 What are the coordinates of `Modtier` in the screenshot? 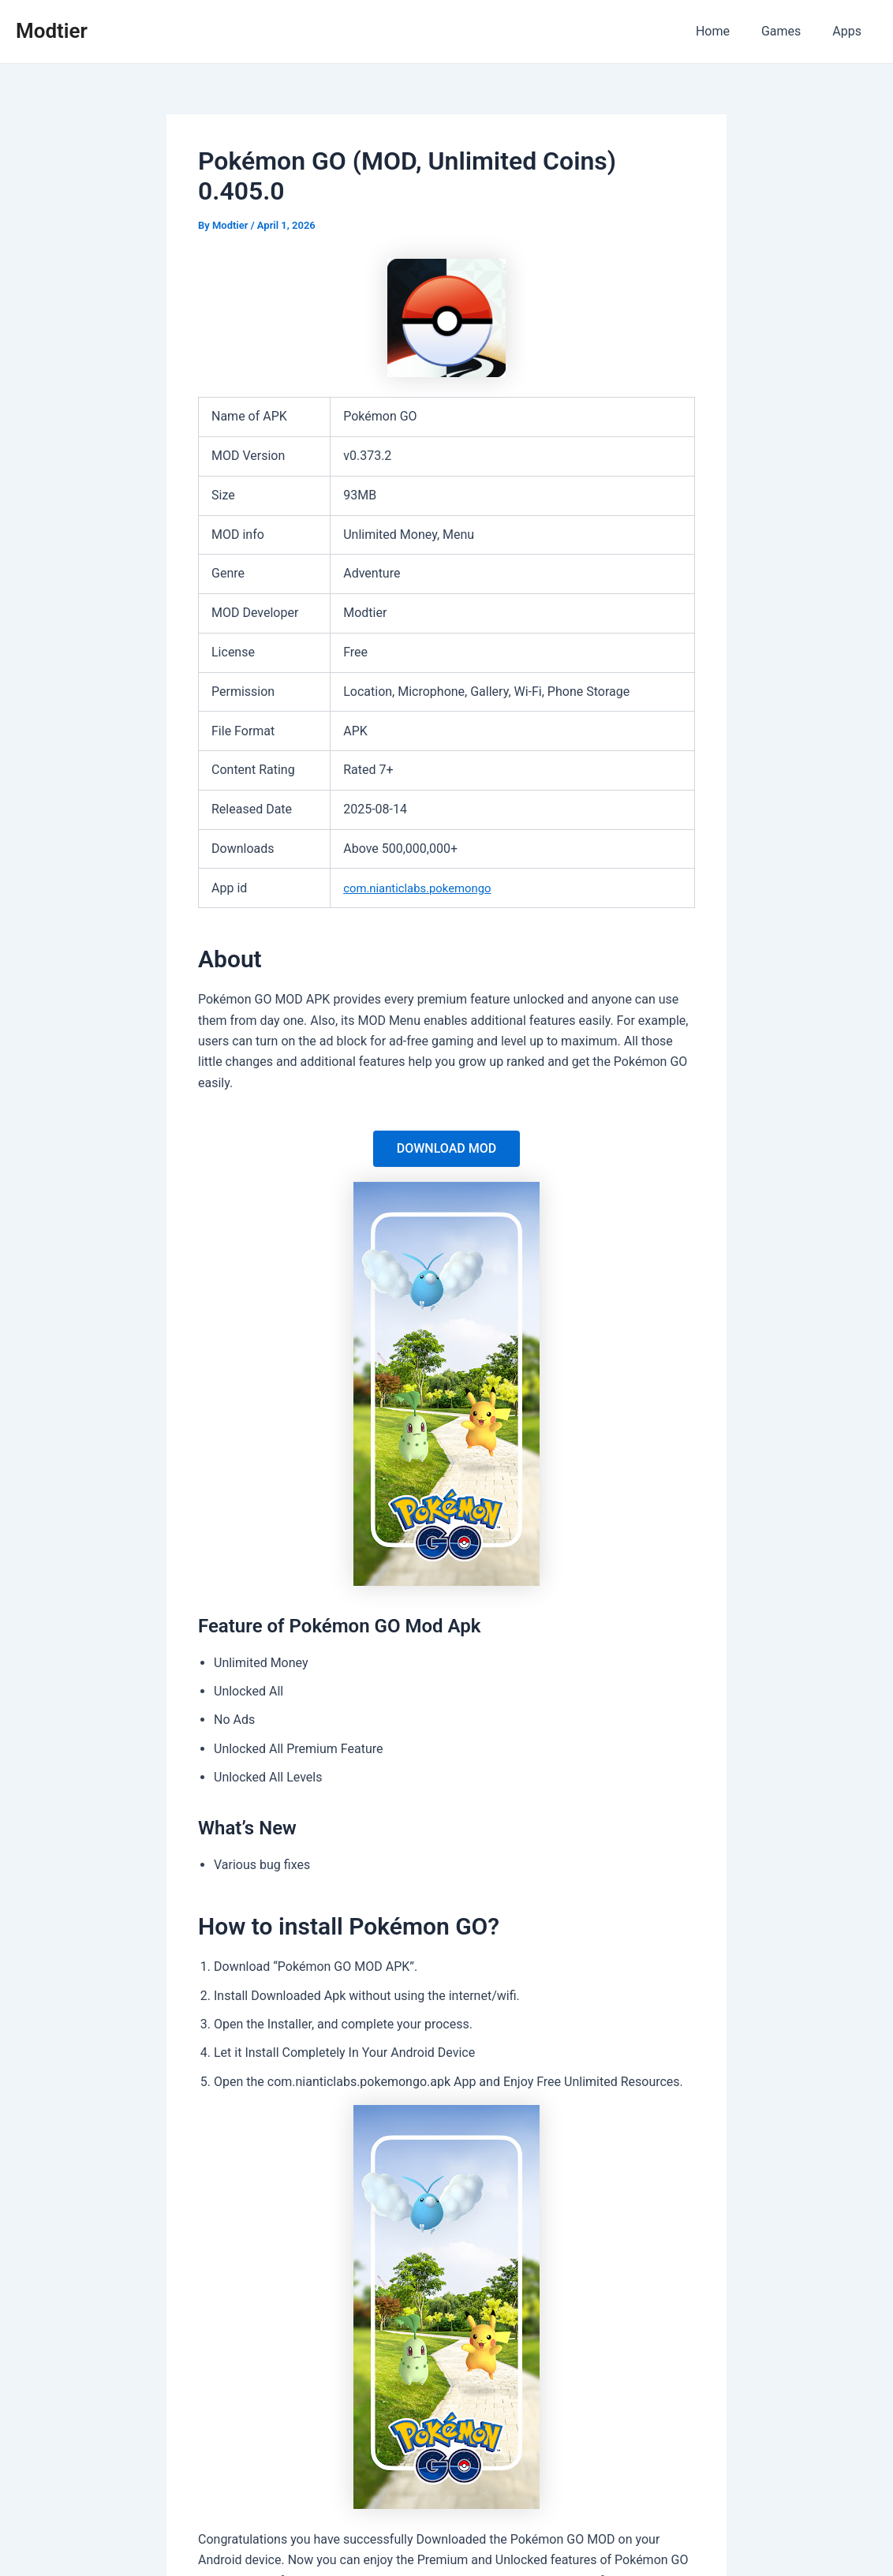 It's located at (52, 31).